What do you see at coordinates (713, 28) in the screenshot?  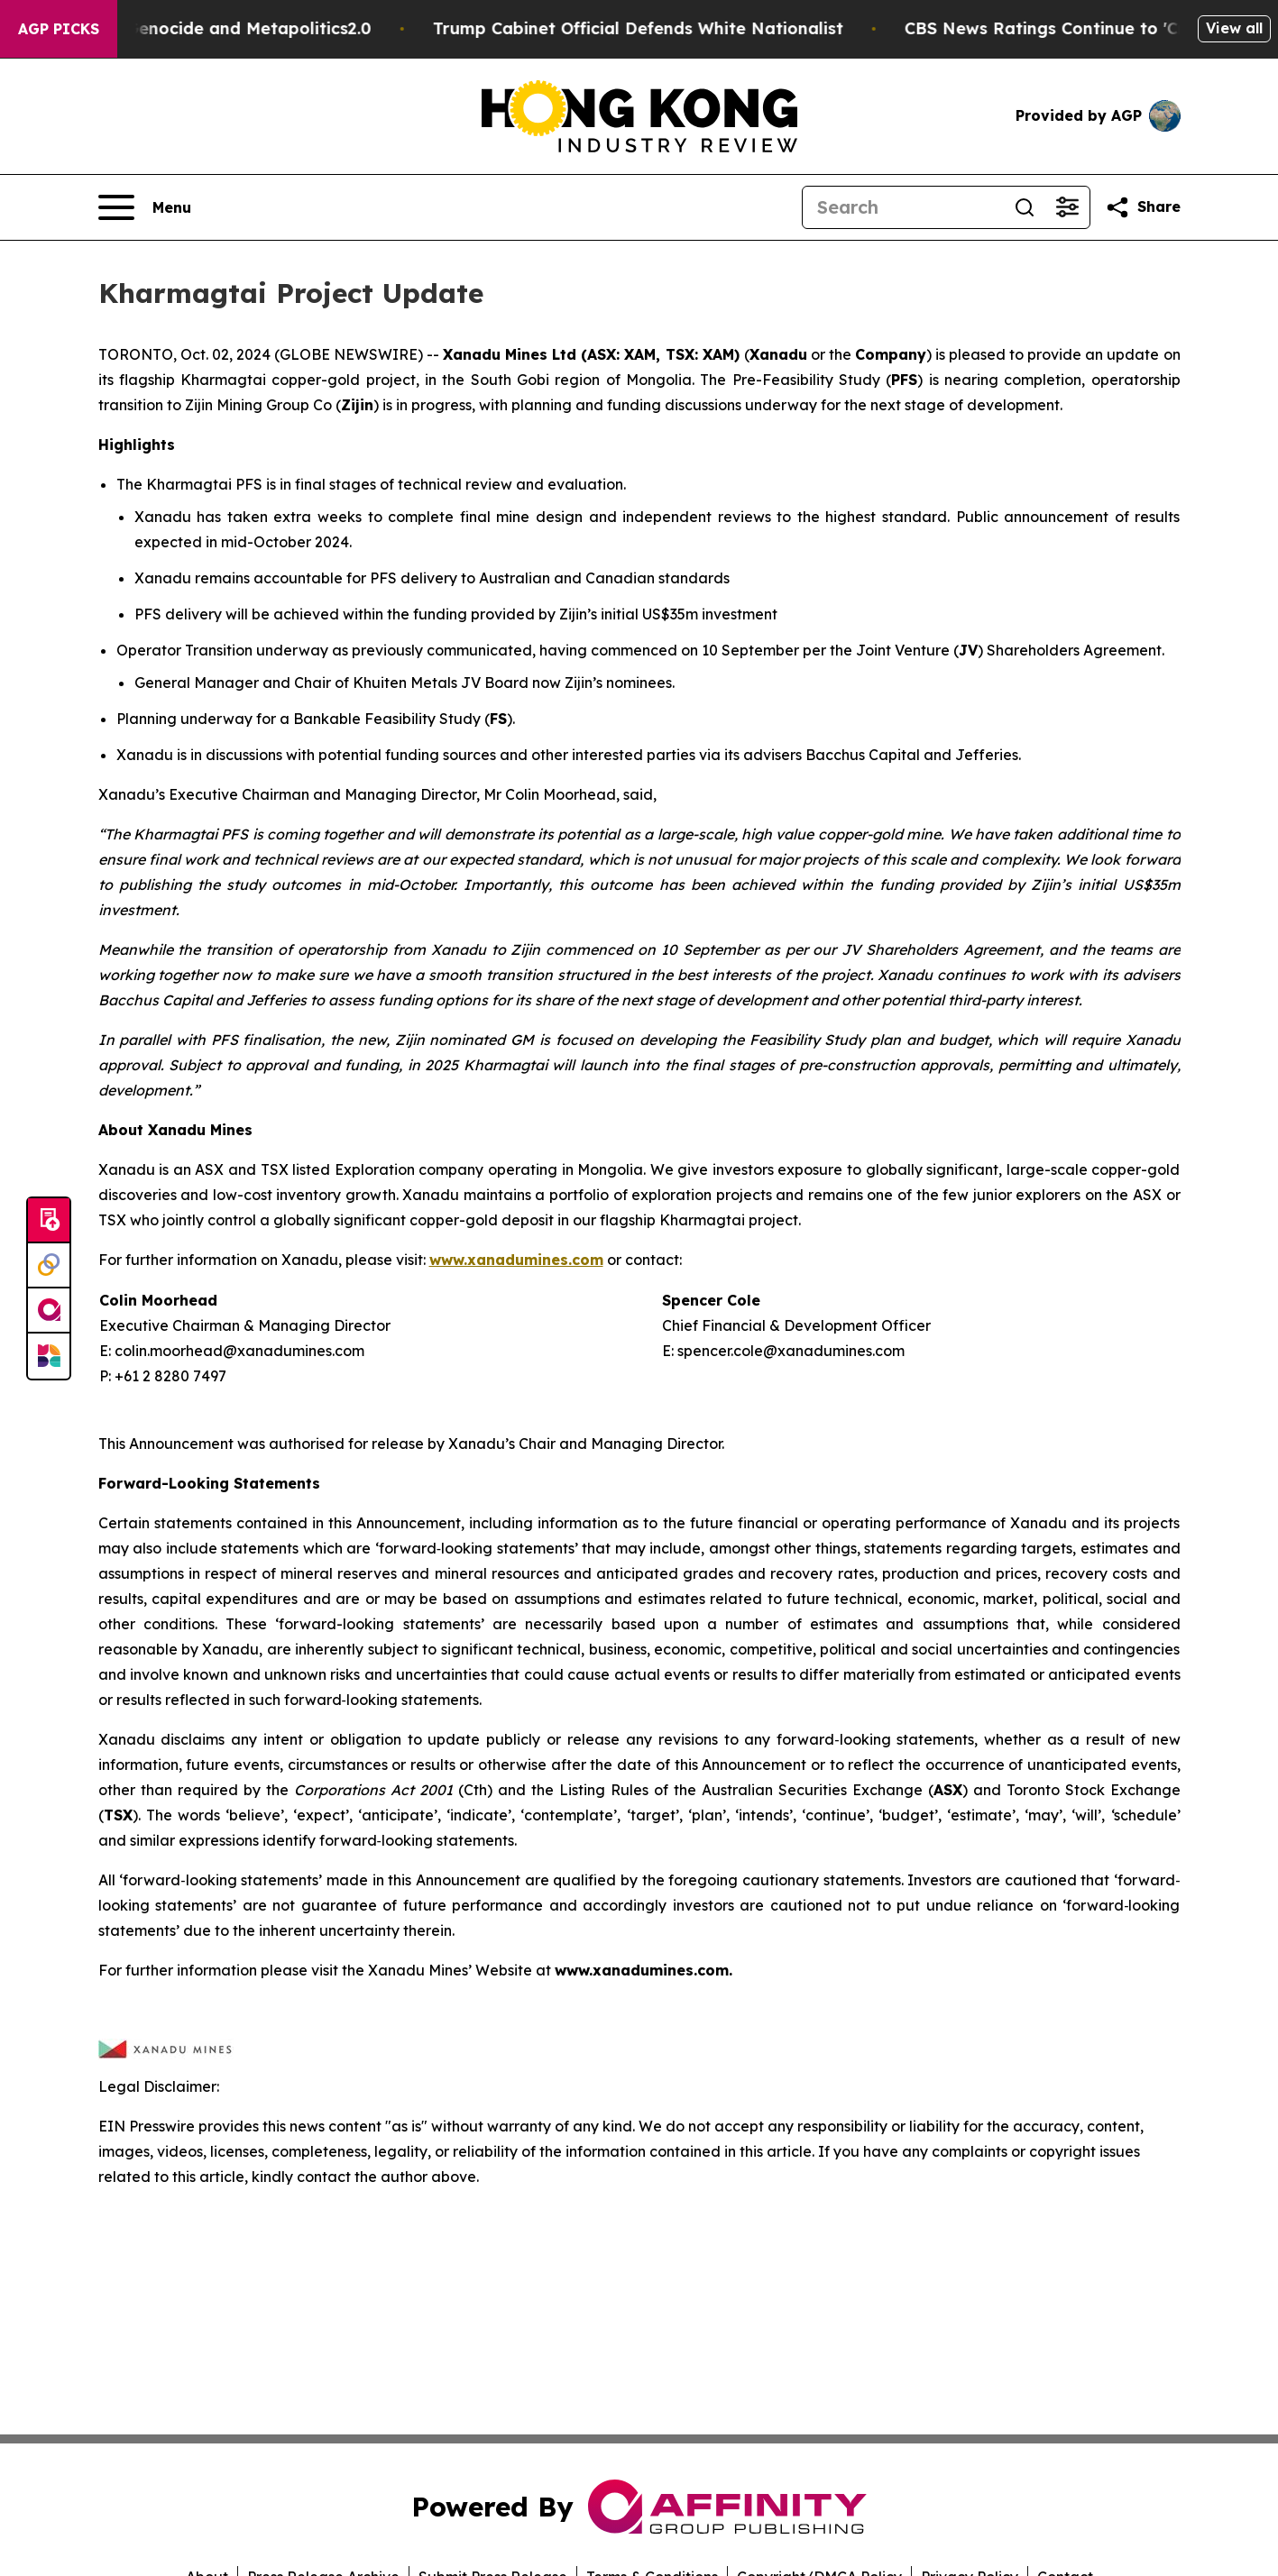 I see `Trump Cabinet Official Defends White Nationalist` at bounding box center [713, 28].